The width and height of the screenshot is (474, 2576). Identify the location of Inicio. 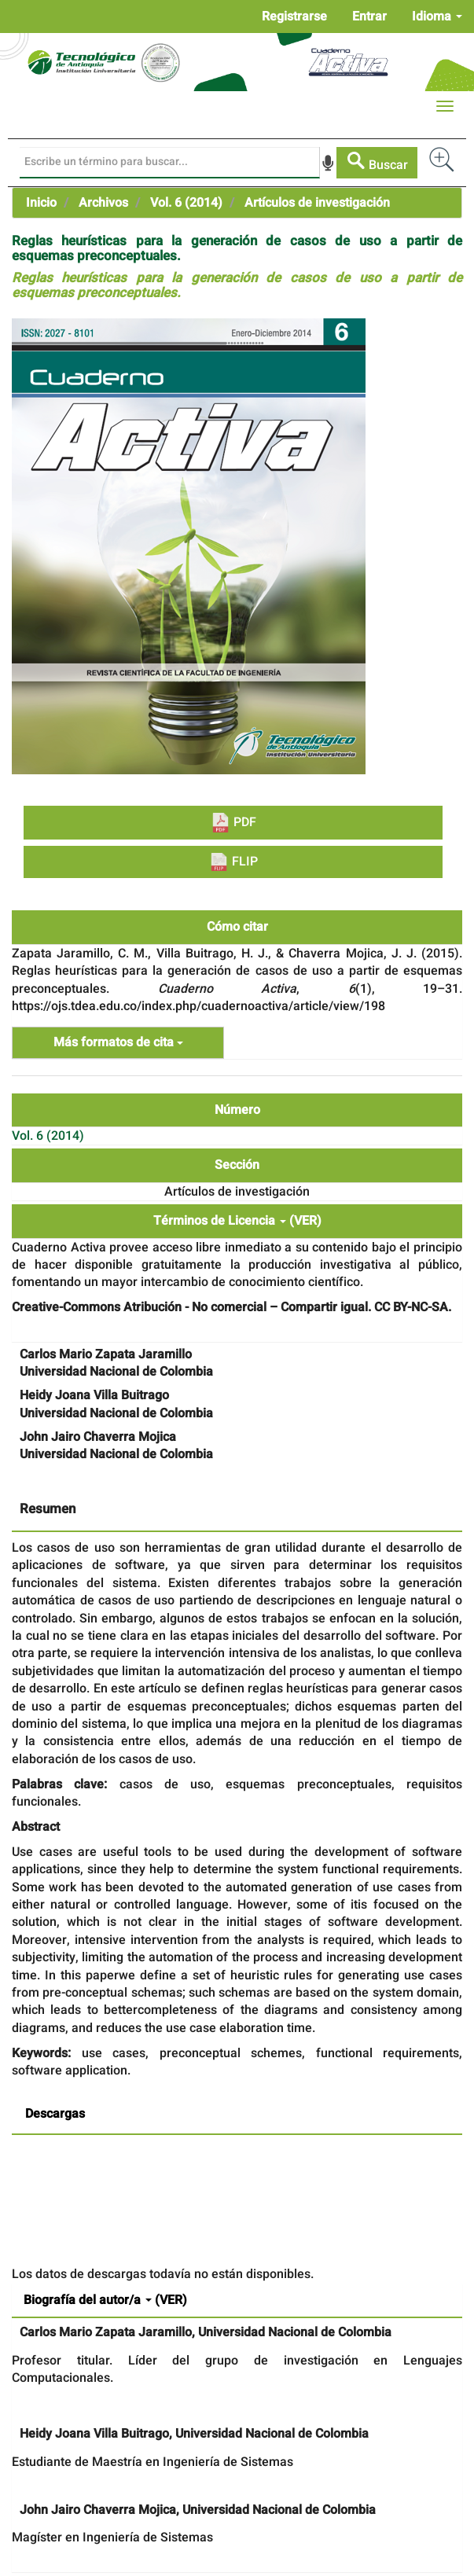
(41, 202).